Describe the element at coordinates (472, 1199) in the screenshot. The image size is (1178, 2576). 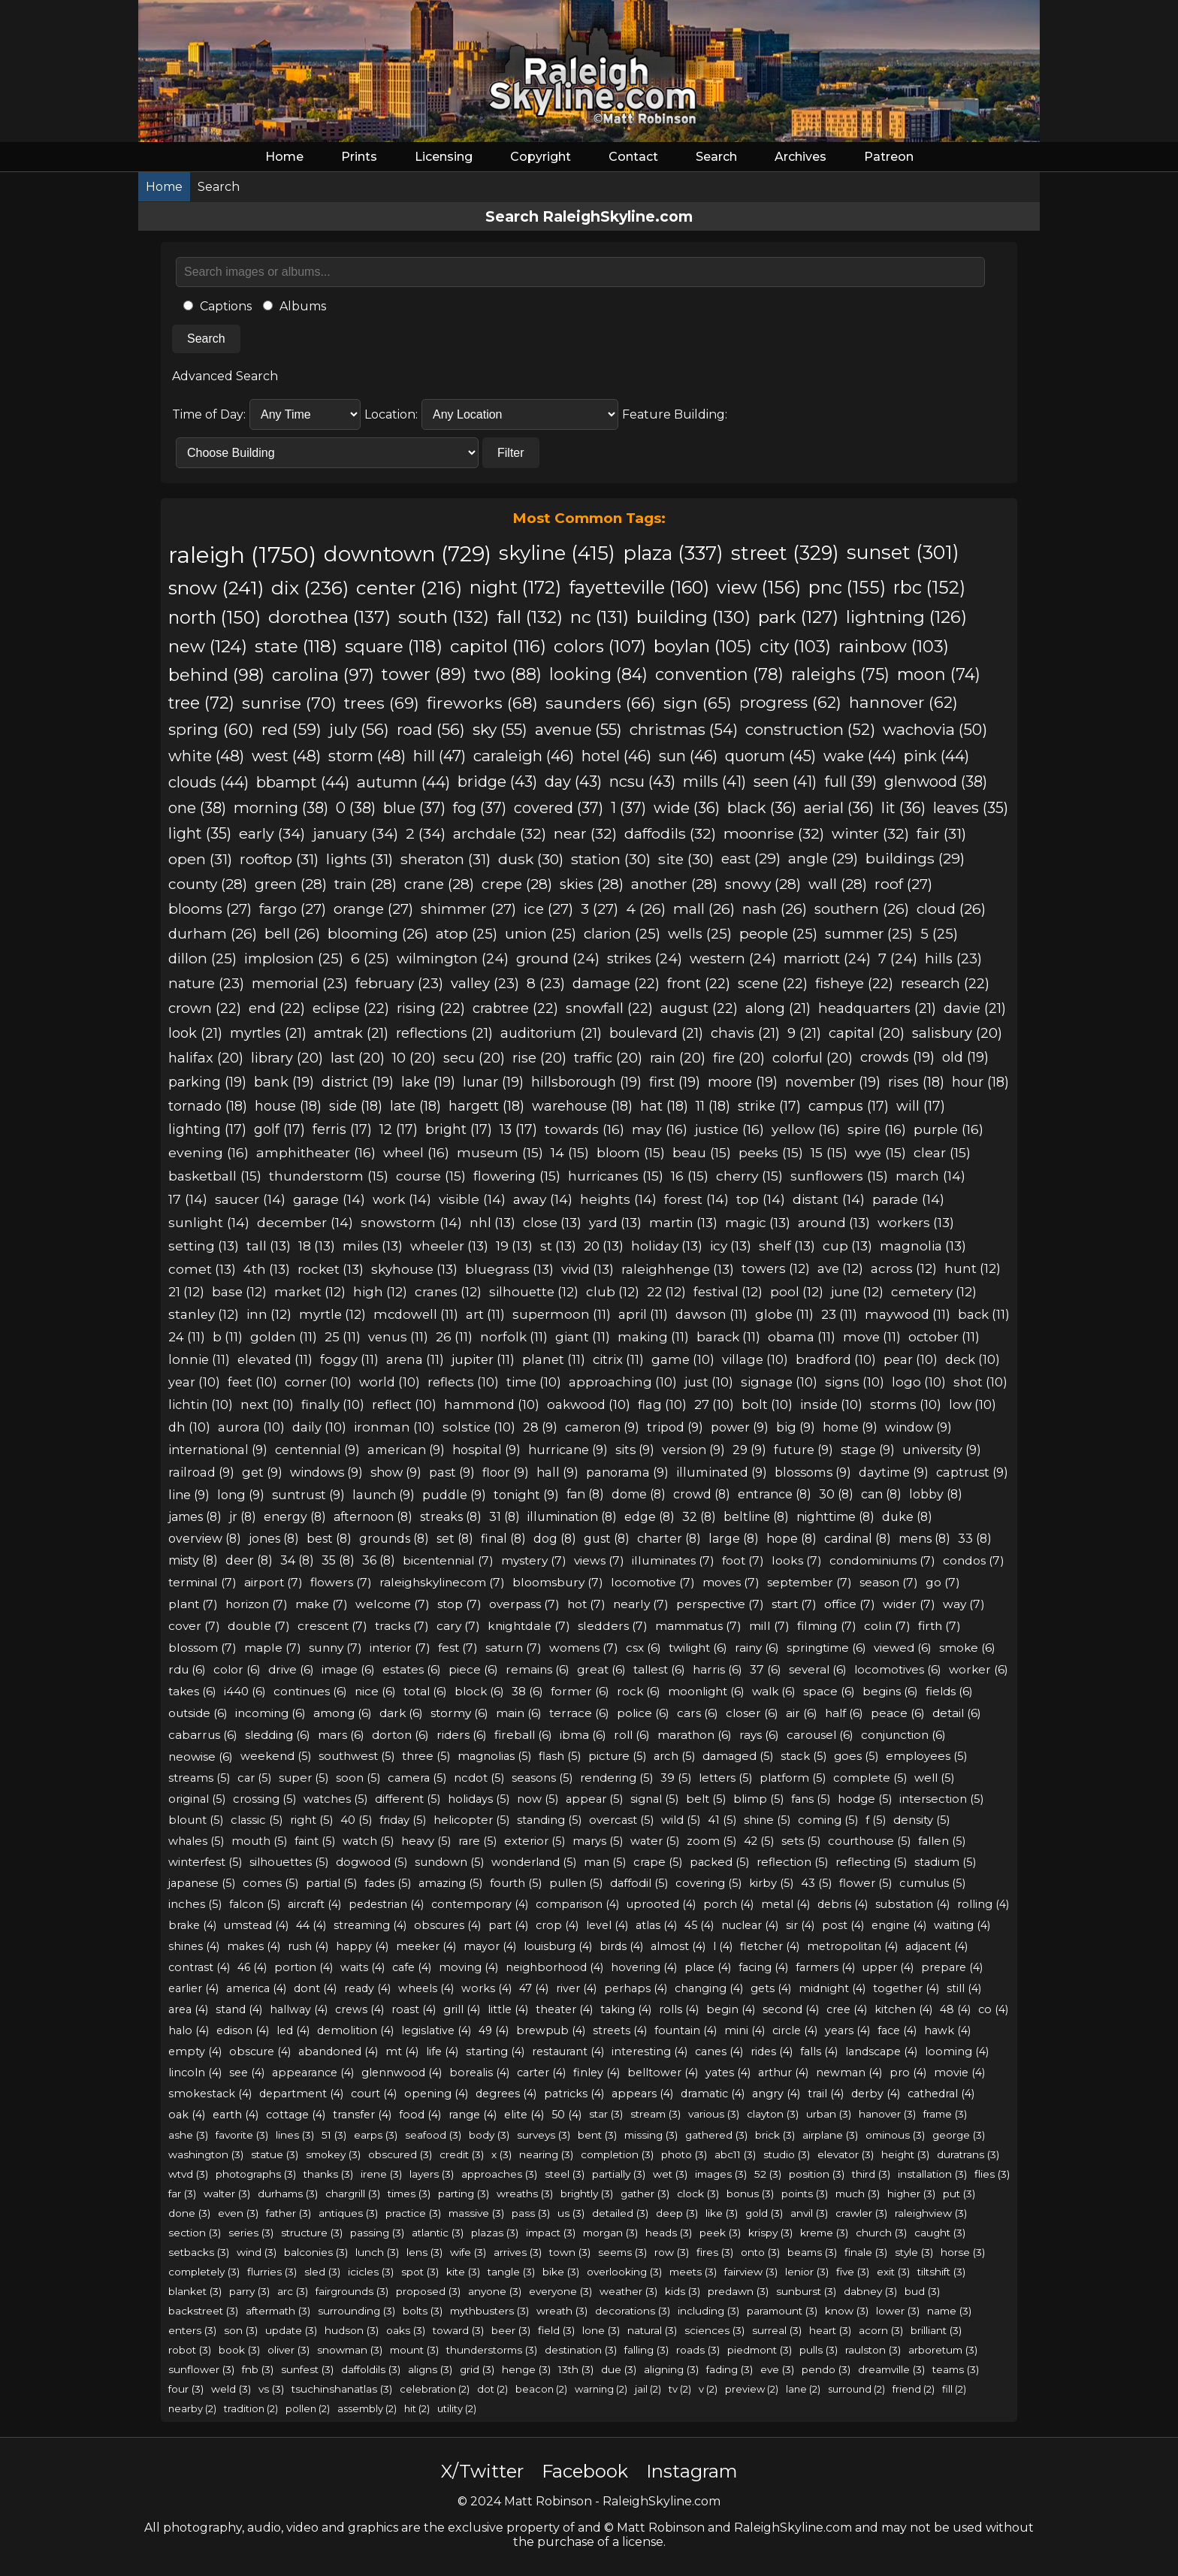
I see `visible (14)` at that location.